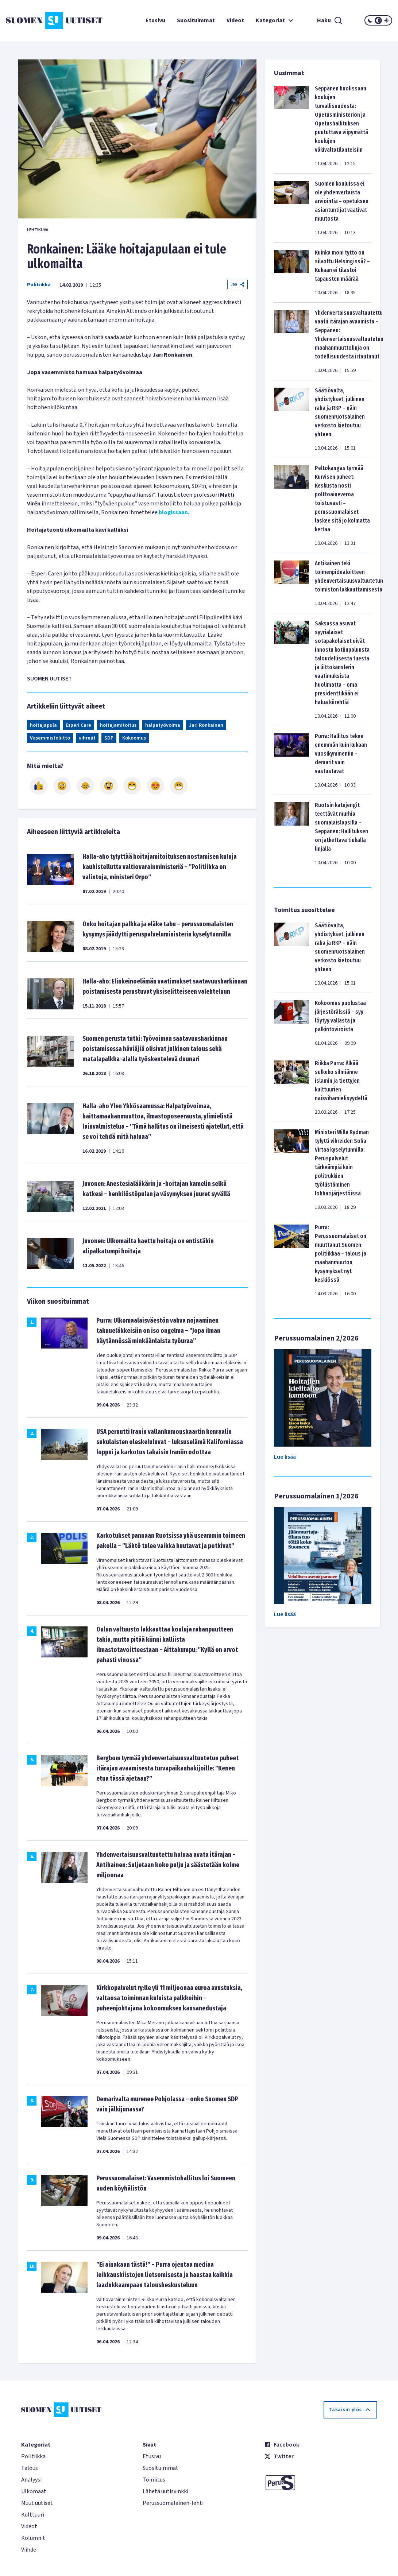  I want to click on Lähetä uutisvinkki, so click(165, 2491).